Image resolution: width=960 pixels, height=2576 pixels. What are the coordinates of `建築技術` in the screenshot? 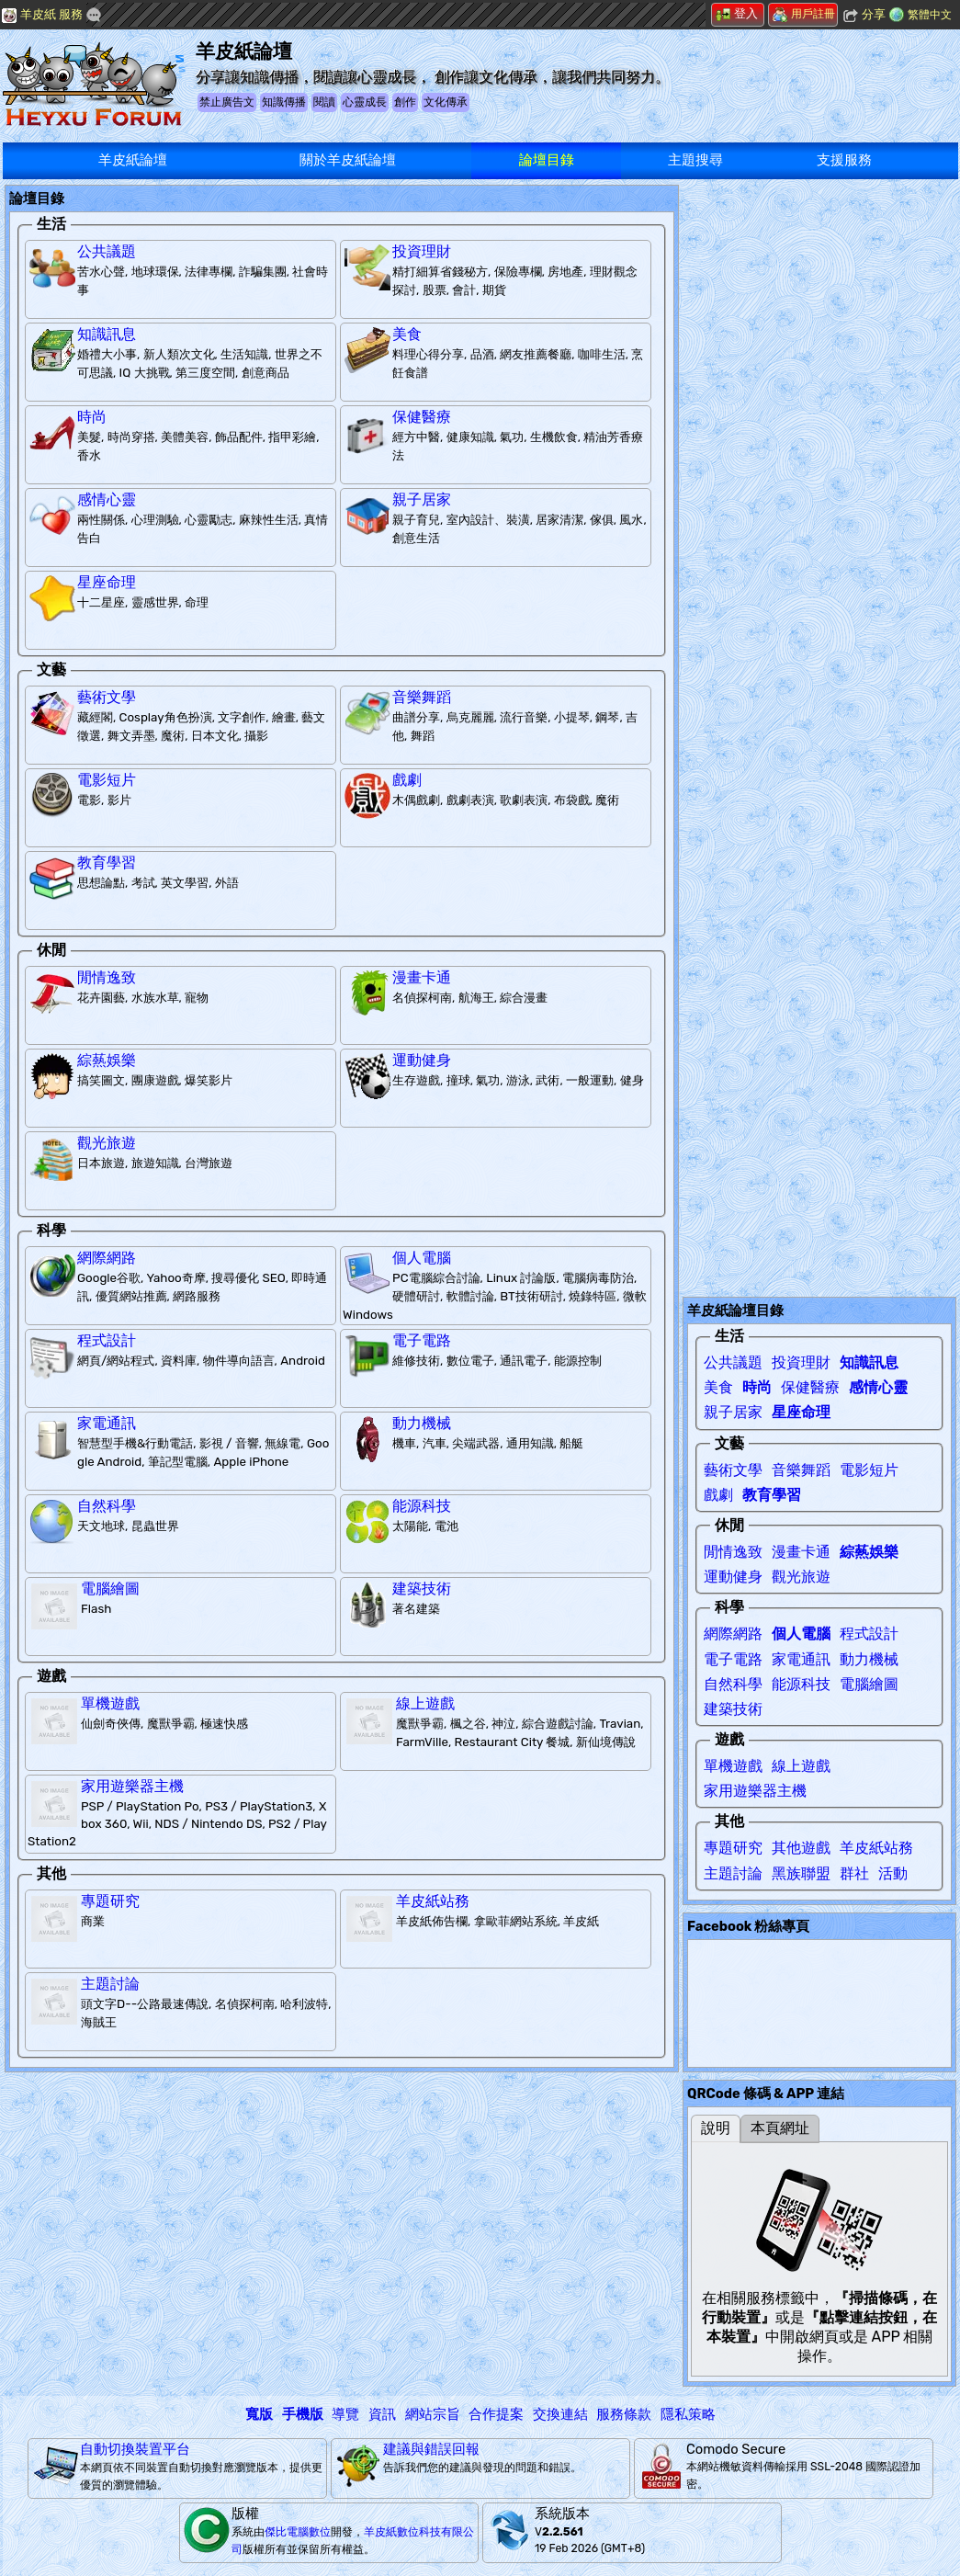 It's located at (421, 1588).